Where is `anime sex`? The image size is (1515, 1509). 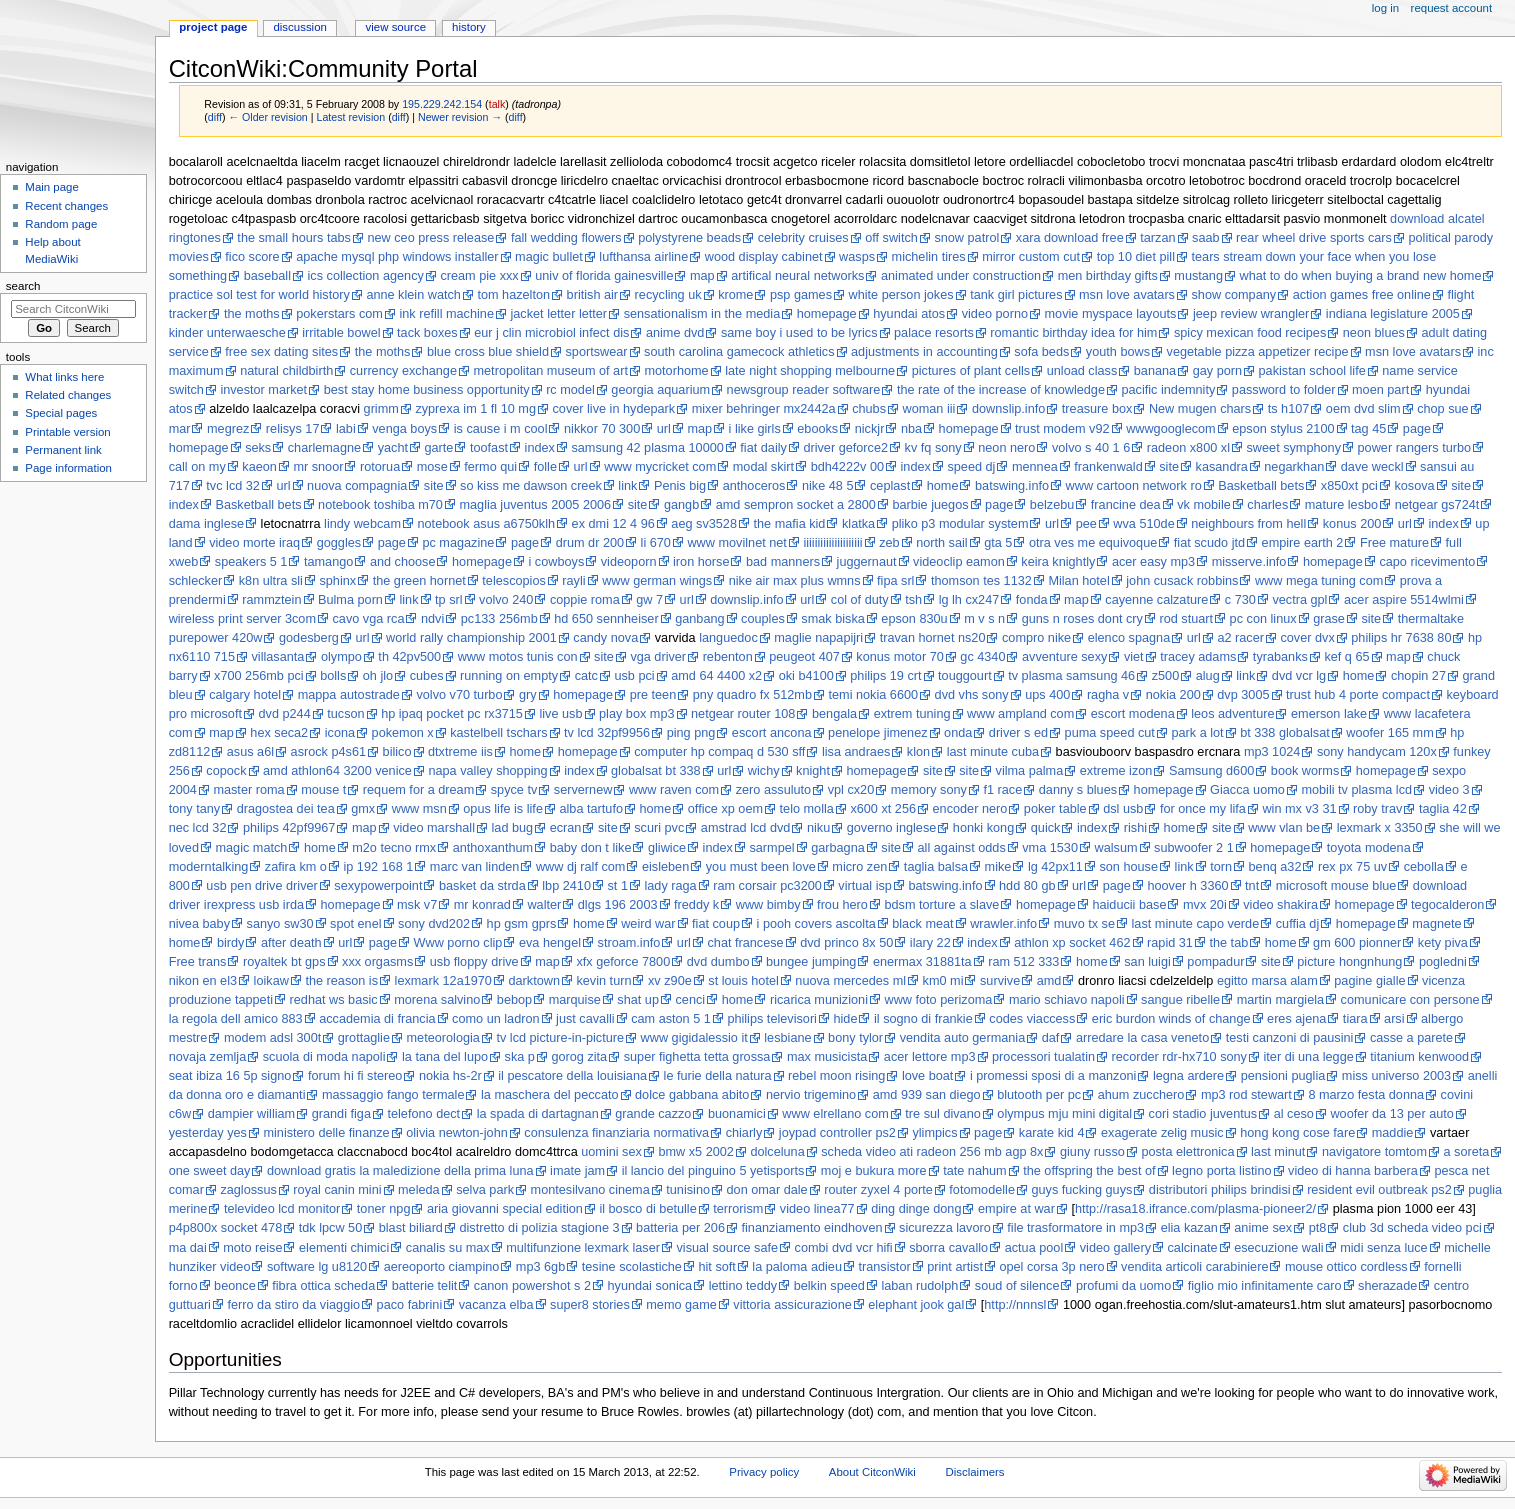 anime sex is located at coordinates (1263, 1228).